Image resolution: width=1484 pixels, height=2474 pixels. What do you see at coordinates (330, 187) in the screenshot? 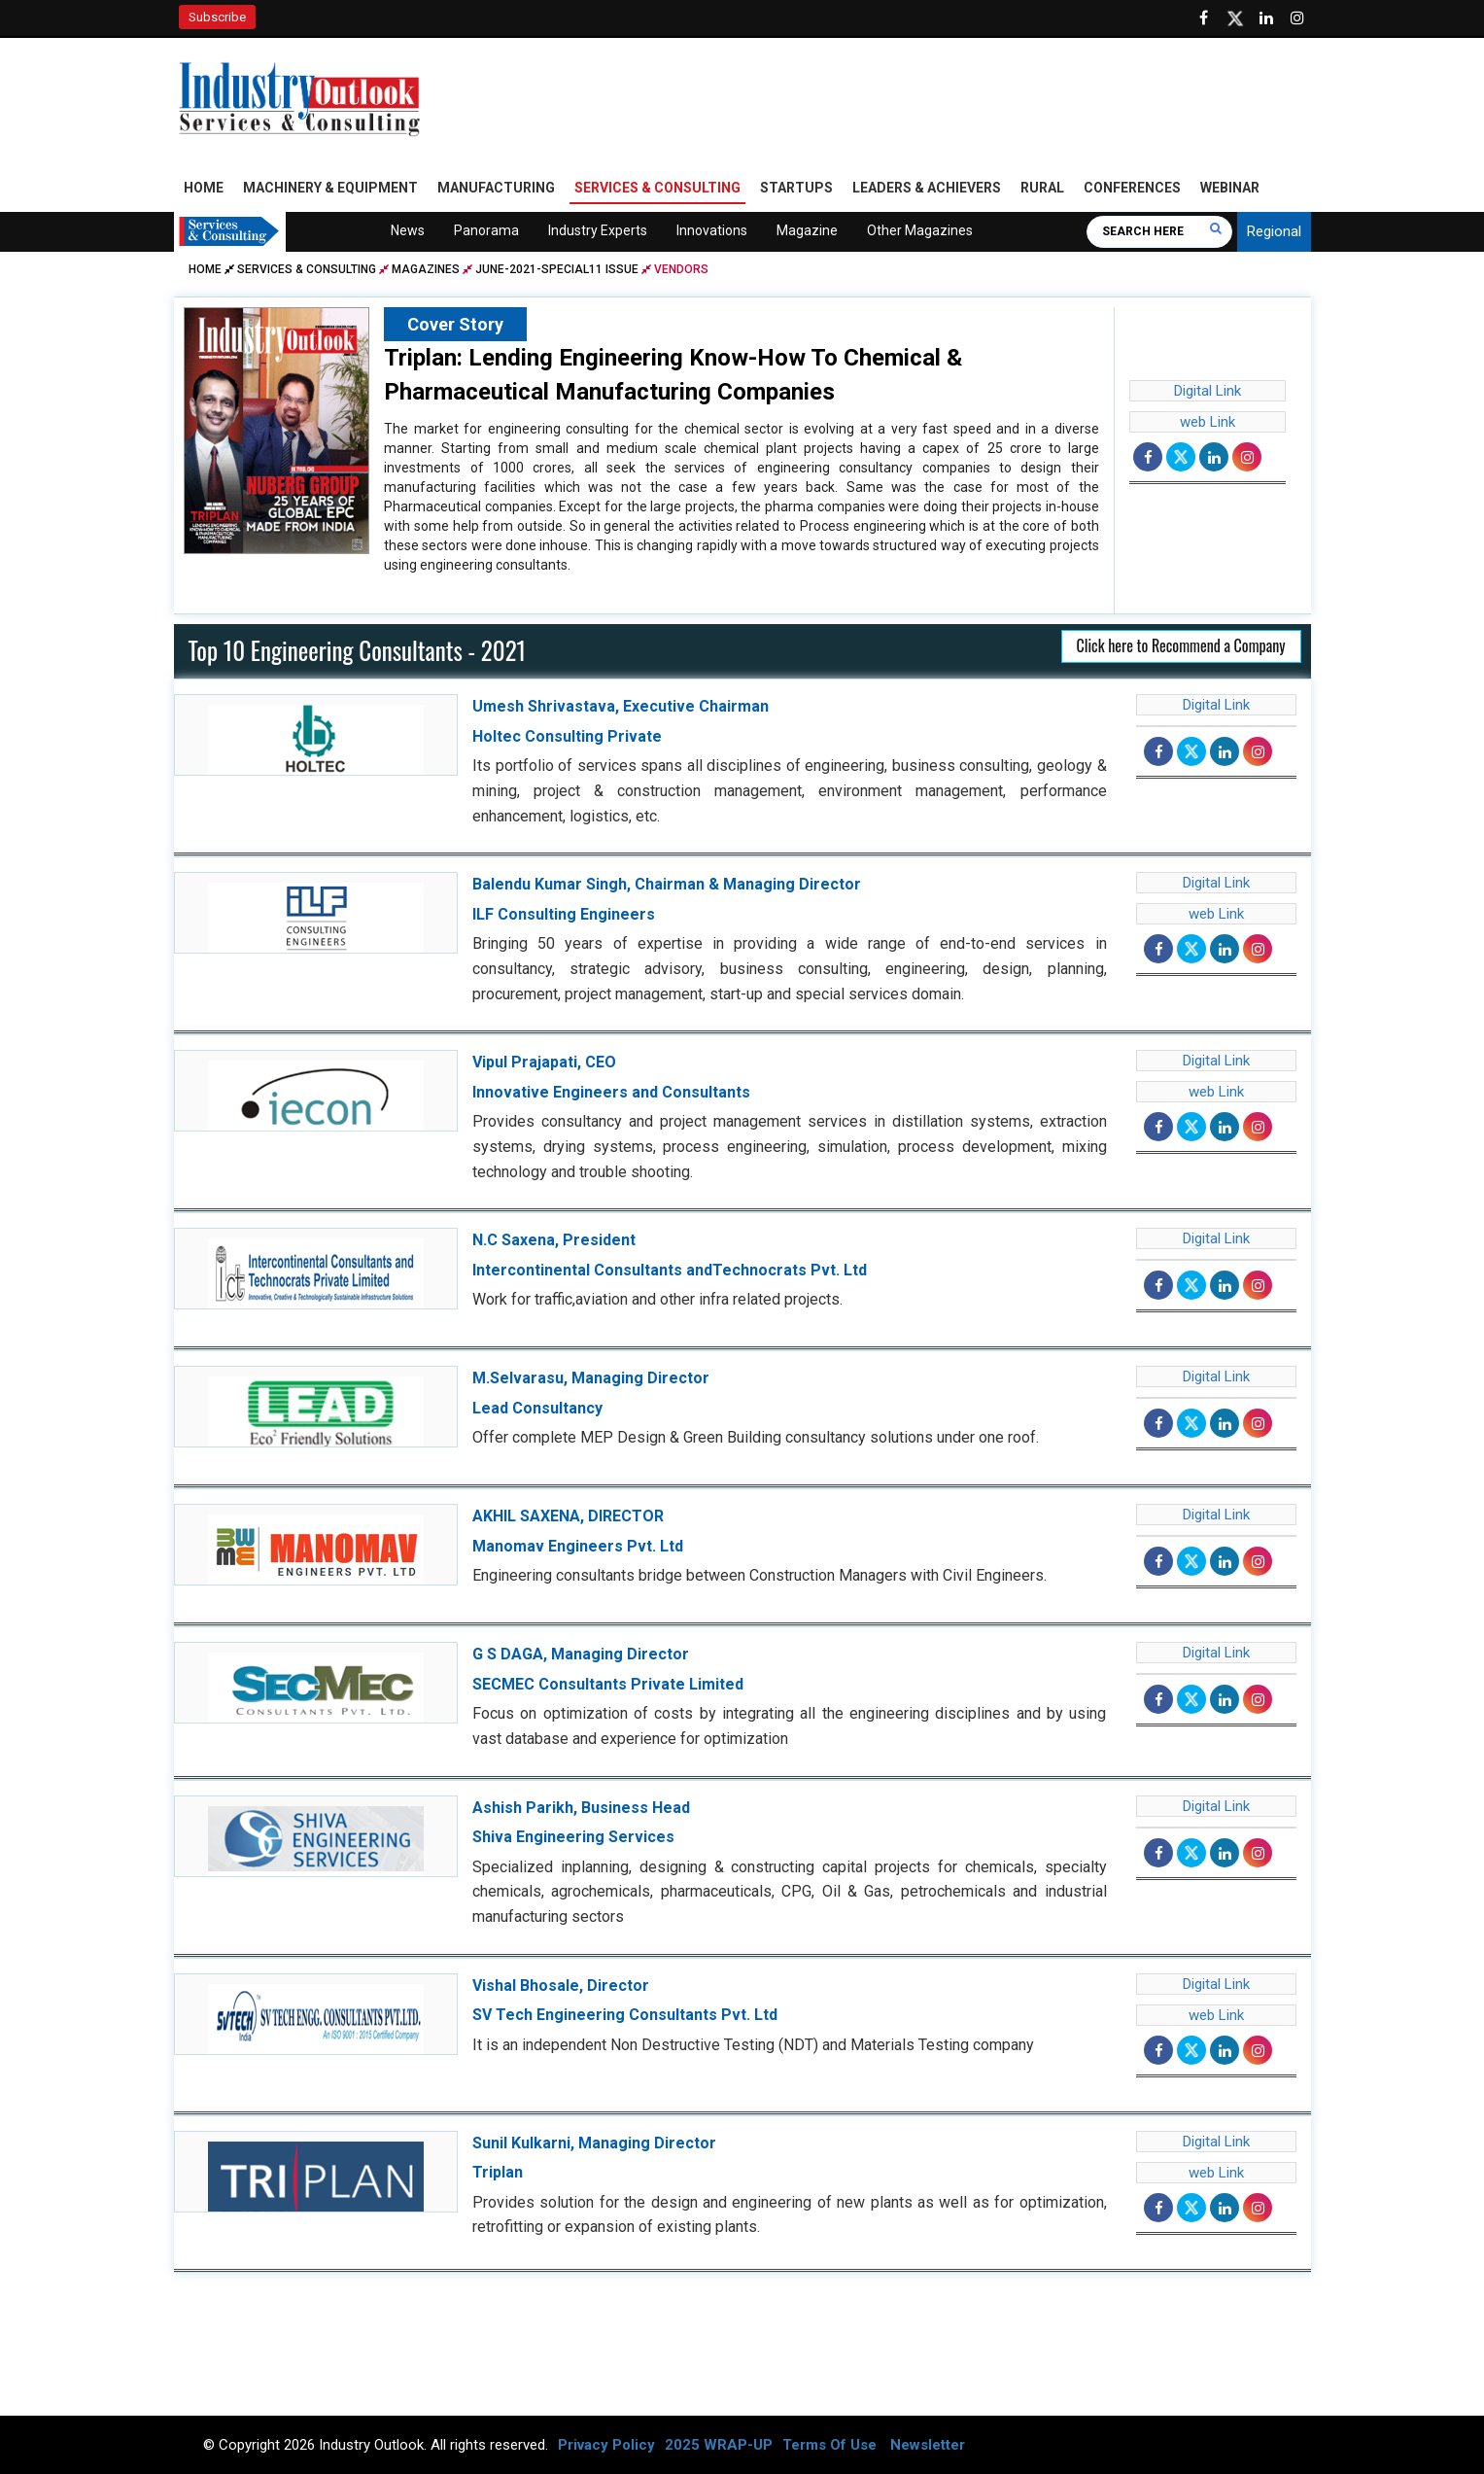
I see `Machinery & Equipment` at bounding box center [330, 187].